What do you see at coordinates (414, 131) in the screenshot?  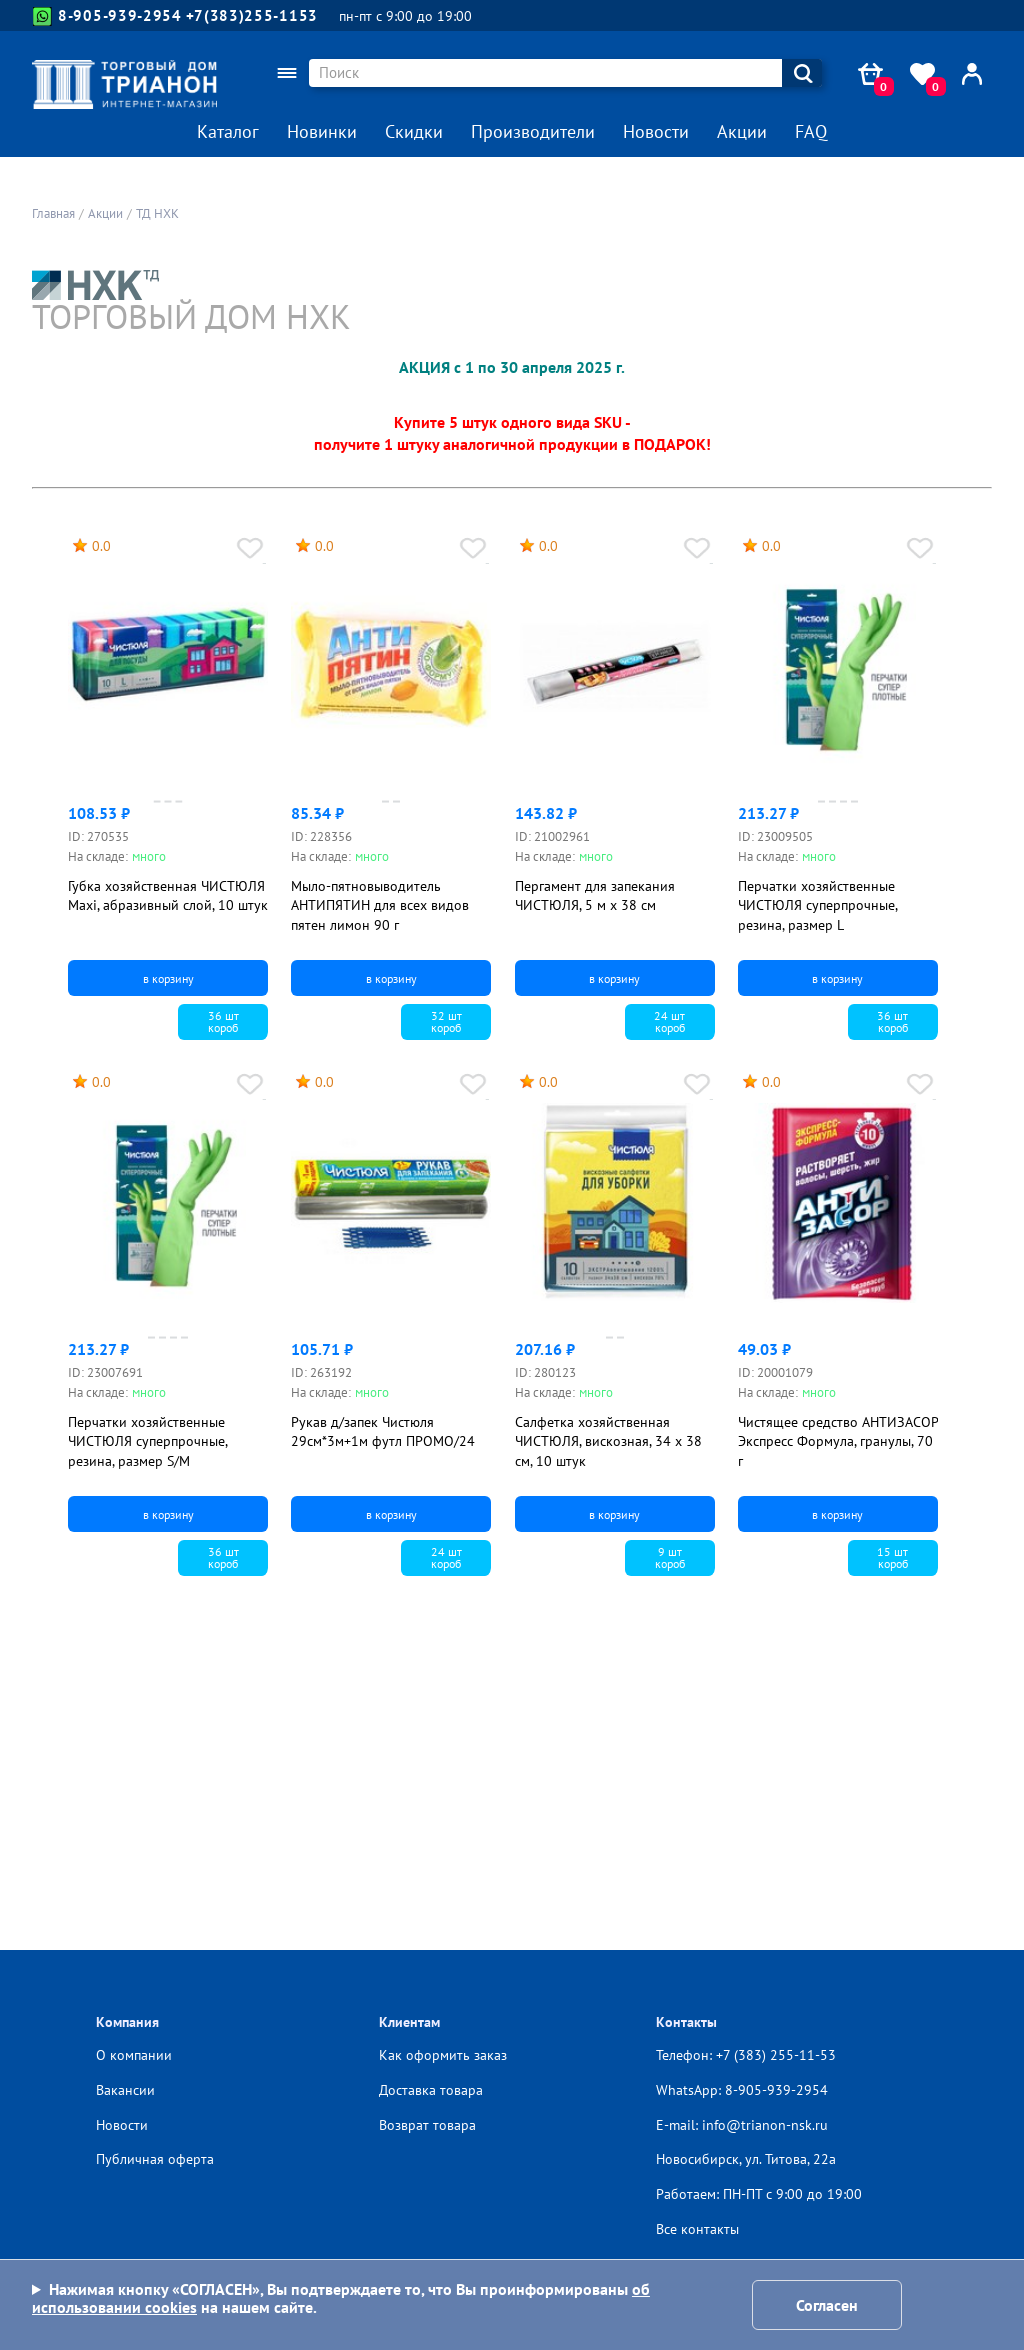 I see `Скидки` at bounding box center [414, 131].